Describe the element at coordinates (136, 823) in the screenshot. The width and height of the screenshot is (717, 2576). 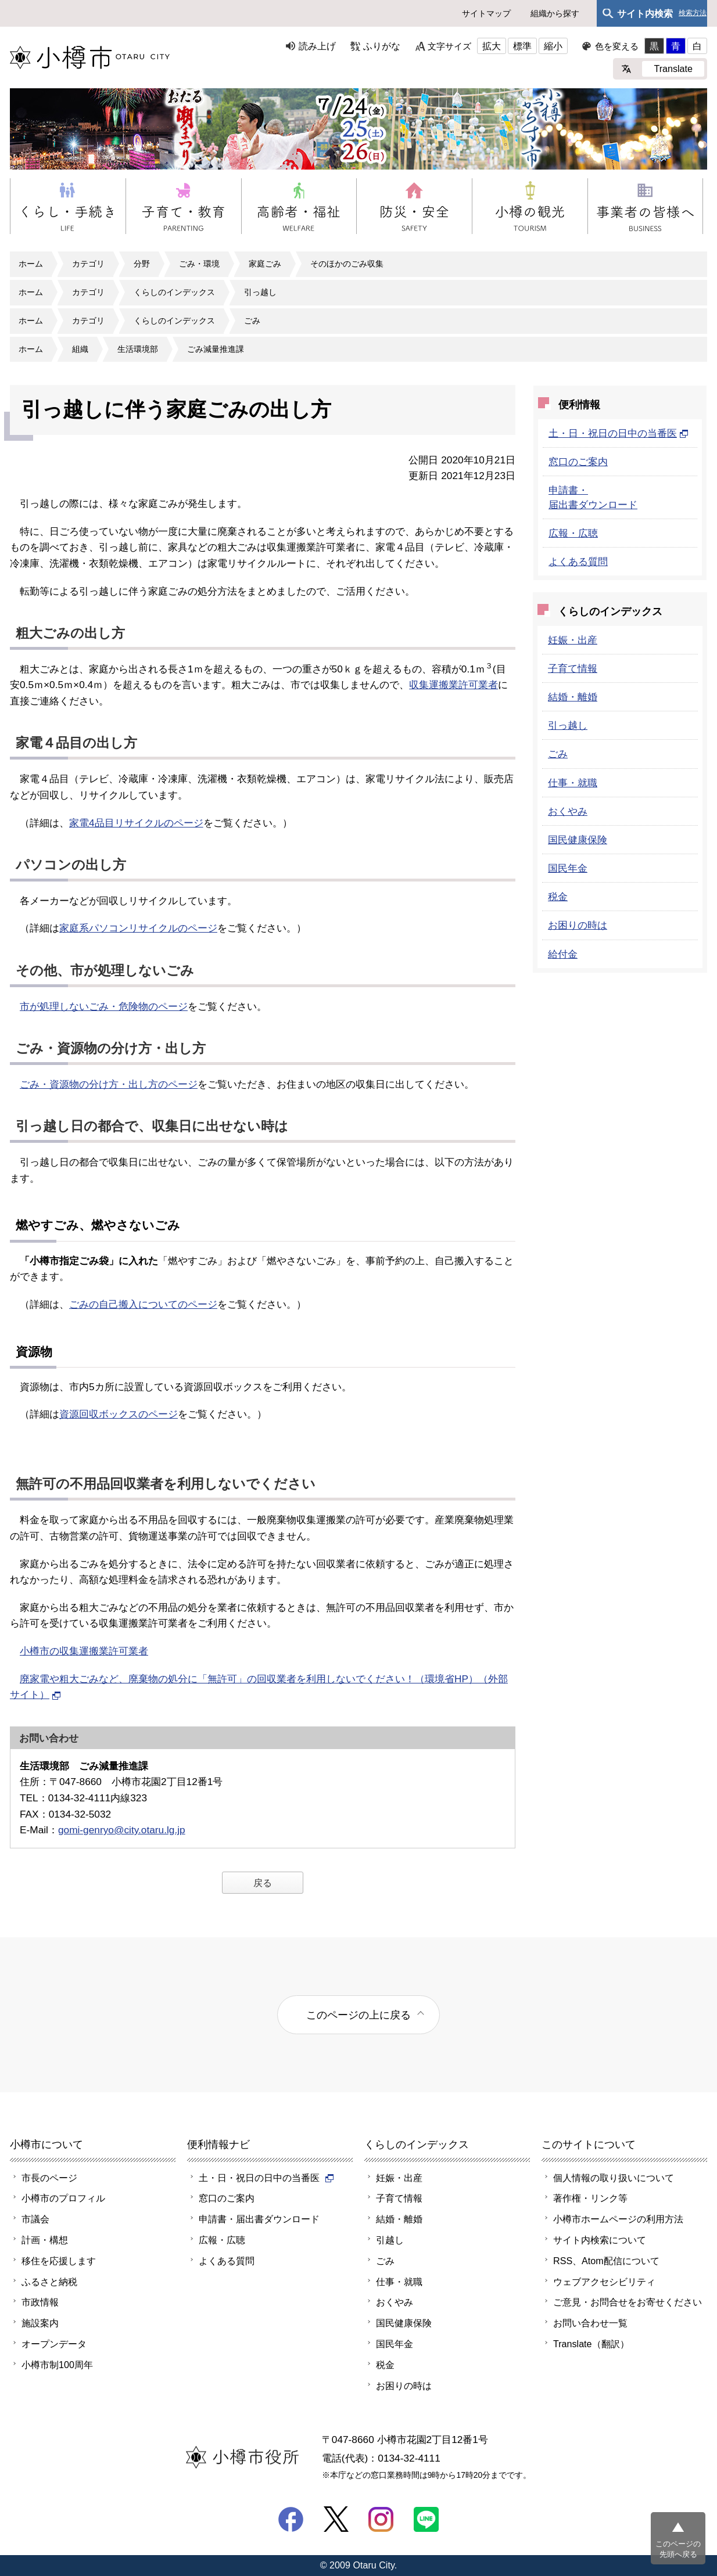
I see `家電4品目リサイクルのページ` at that location.